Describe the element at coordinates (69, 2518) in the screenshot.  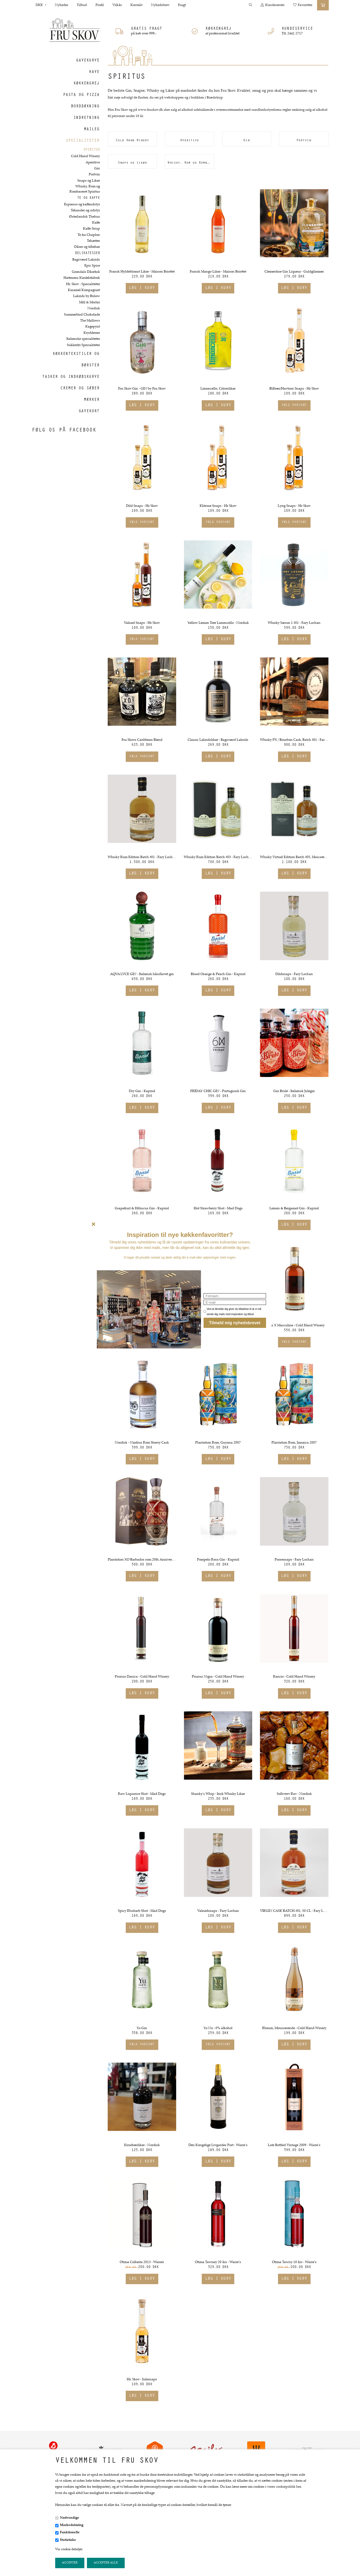
I see `Nødvendige` at that location.